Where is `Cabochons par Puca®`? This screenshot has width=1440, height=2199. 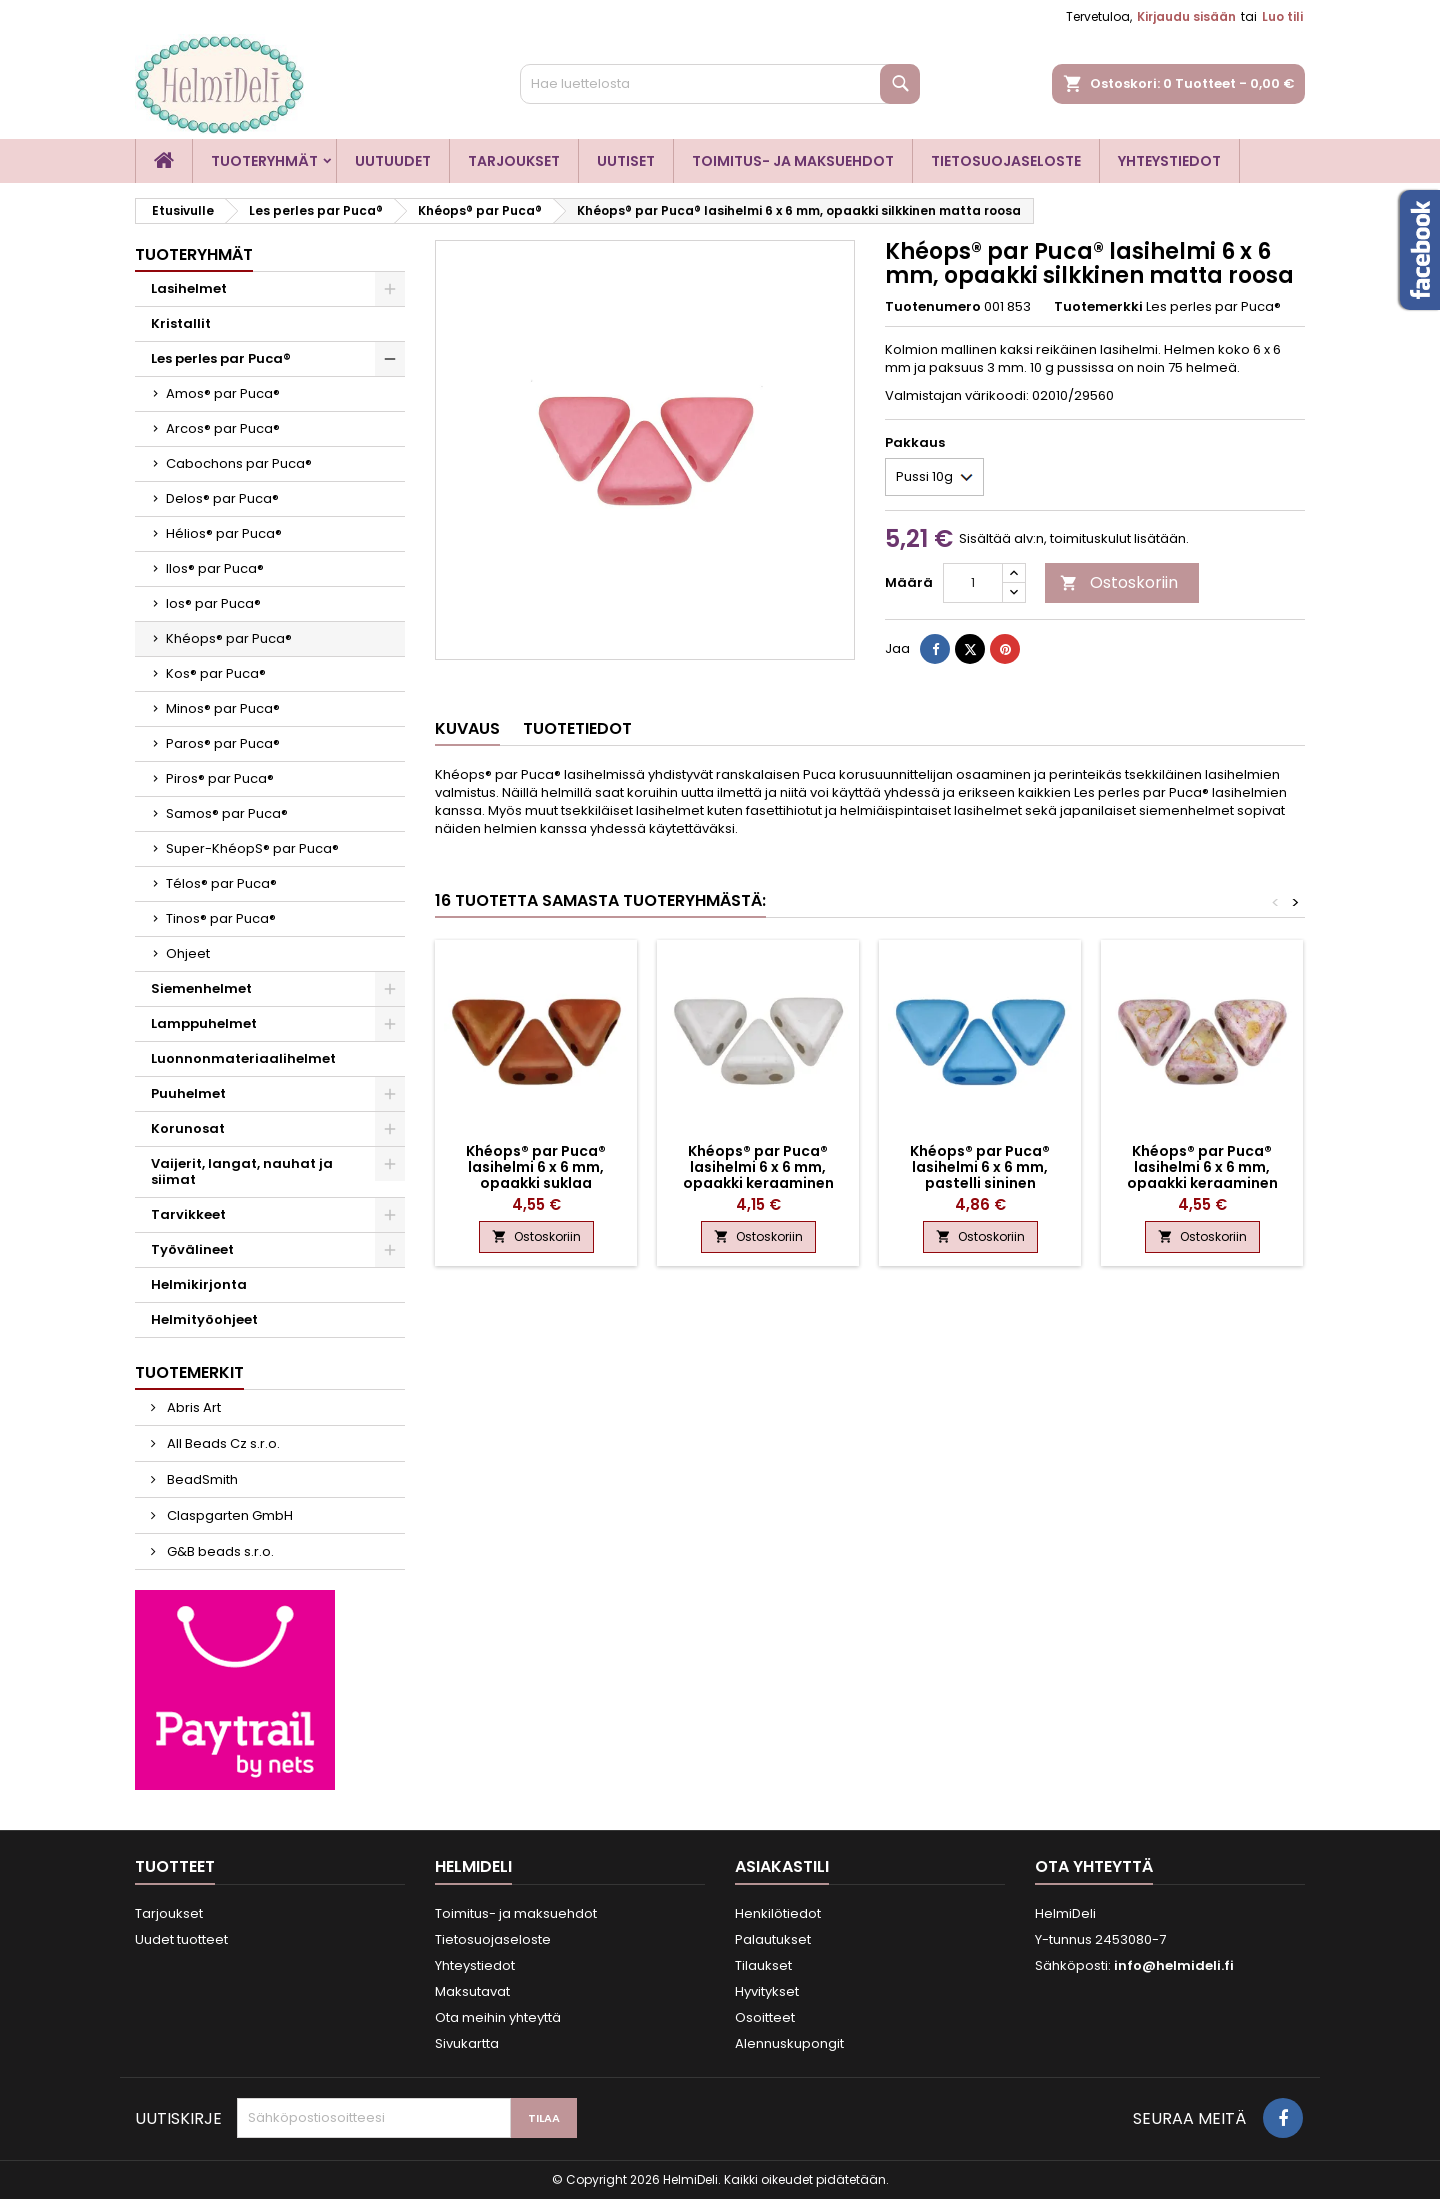
Cabochons par Puca® is located at coordinates (239, 463).